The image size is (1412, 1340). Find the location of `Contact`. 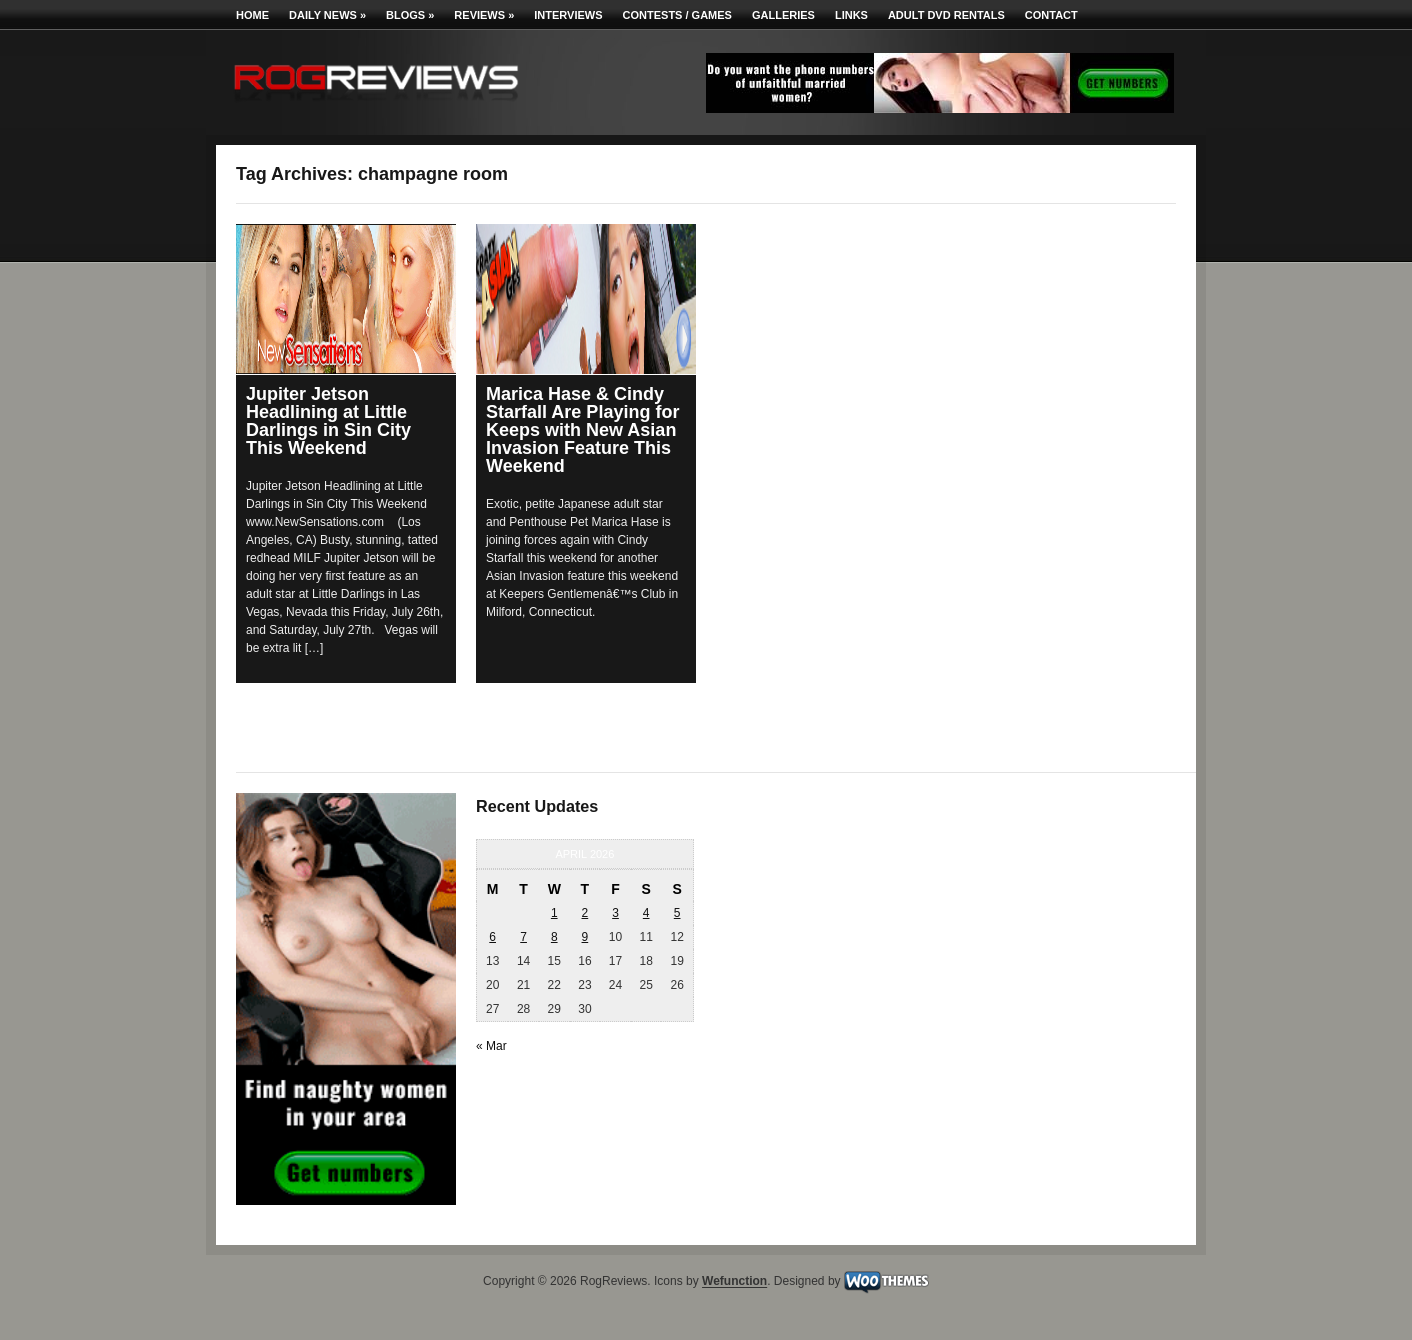

Contact is located at coordinates (1051, 15).